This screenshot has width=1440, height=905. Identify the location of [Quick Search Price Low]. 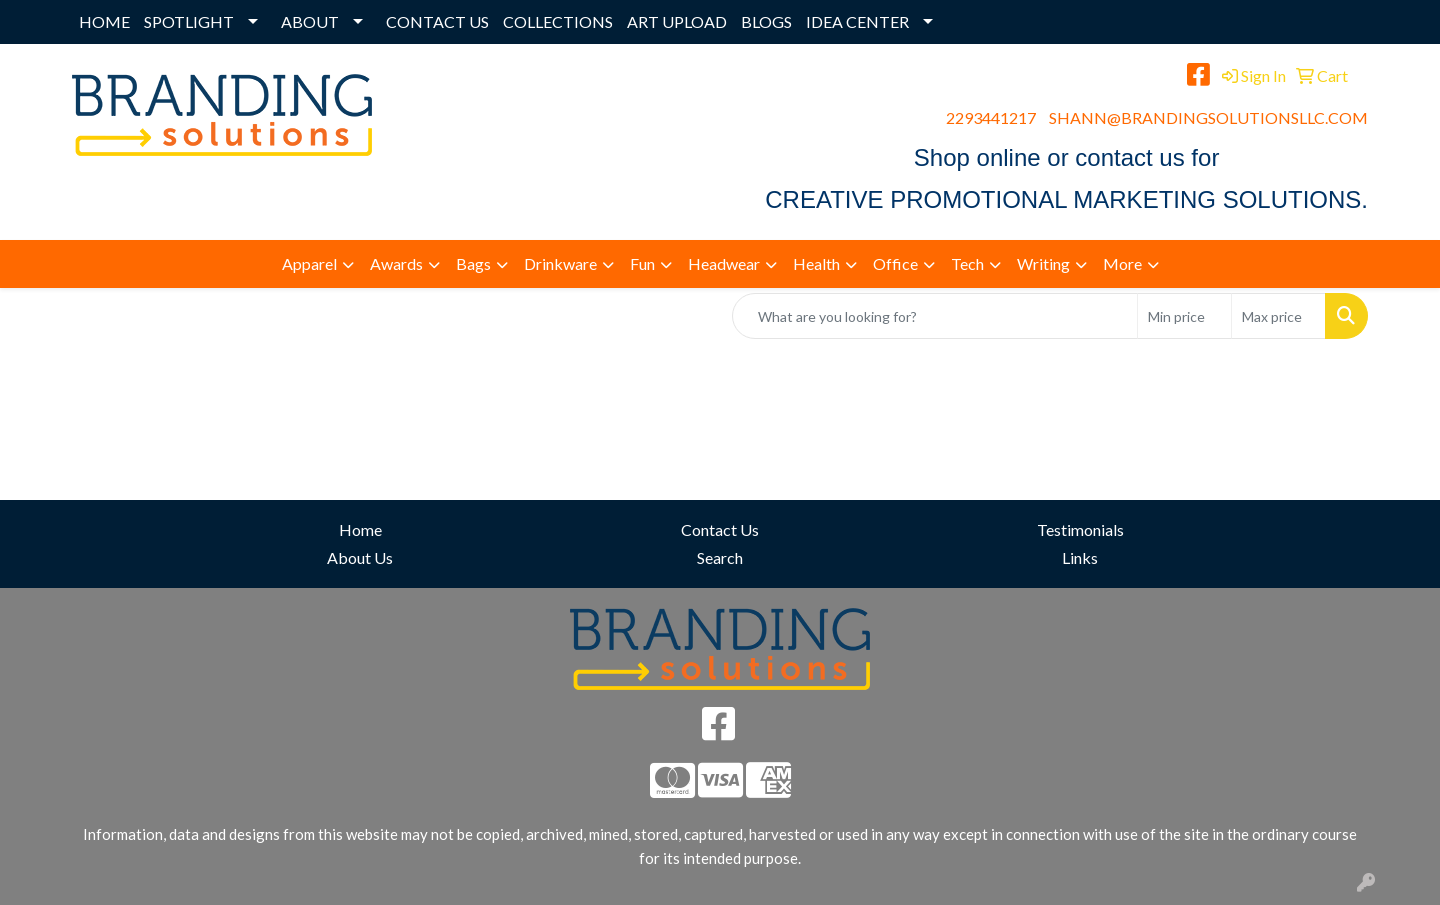
(1184, 316).